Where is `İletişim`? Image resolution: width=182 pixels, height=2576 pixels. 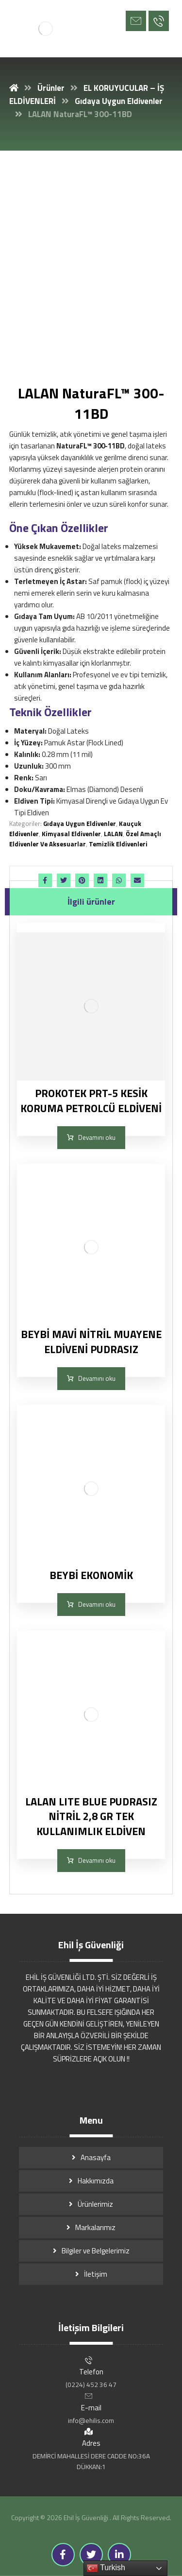
İletişim is located at coordinates (95, 2274).